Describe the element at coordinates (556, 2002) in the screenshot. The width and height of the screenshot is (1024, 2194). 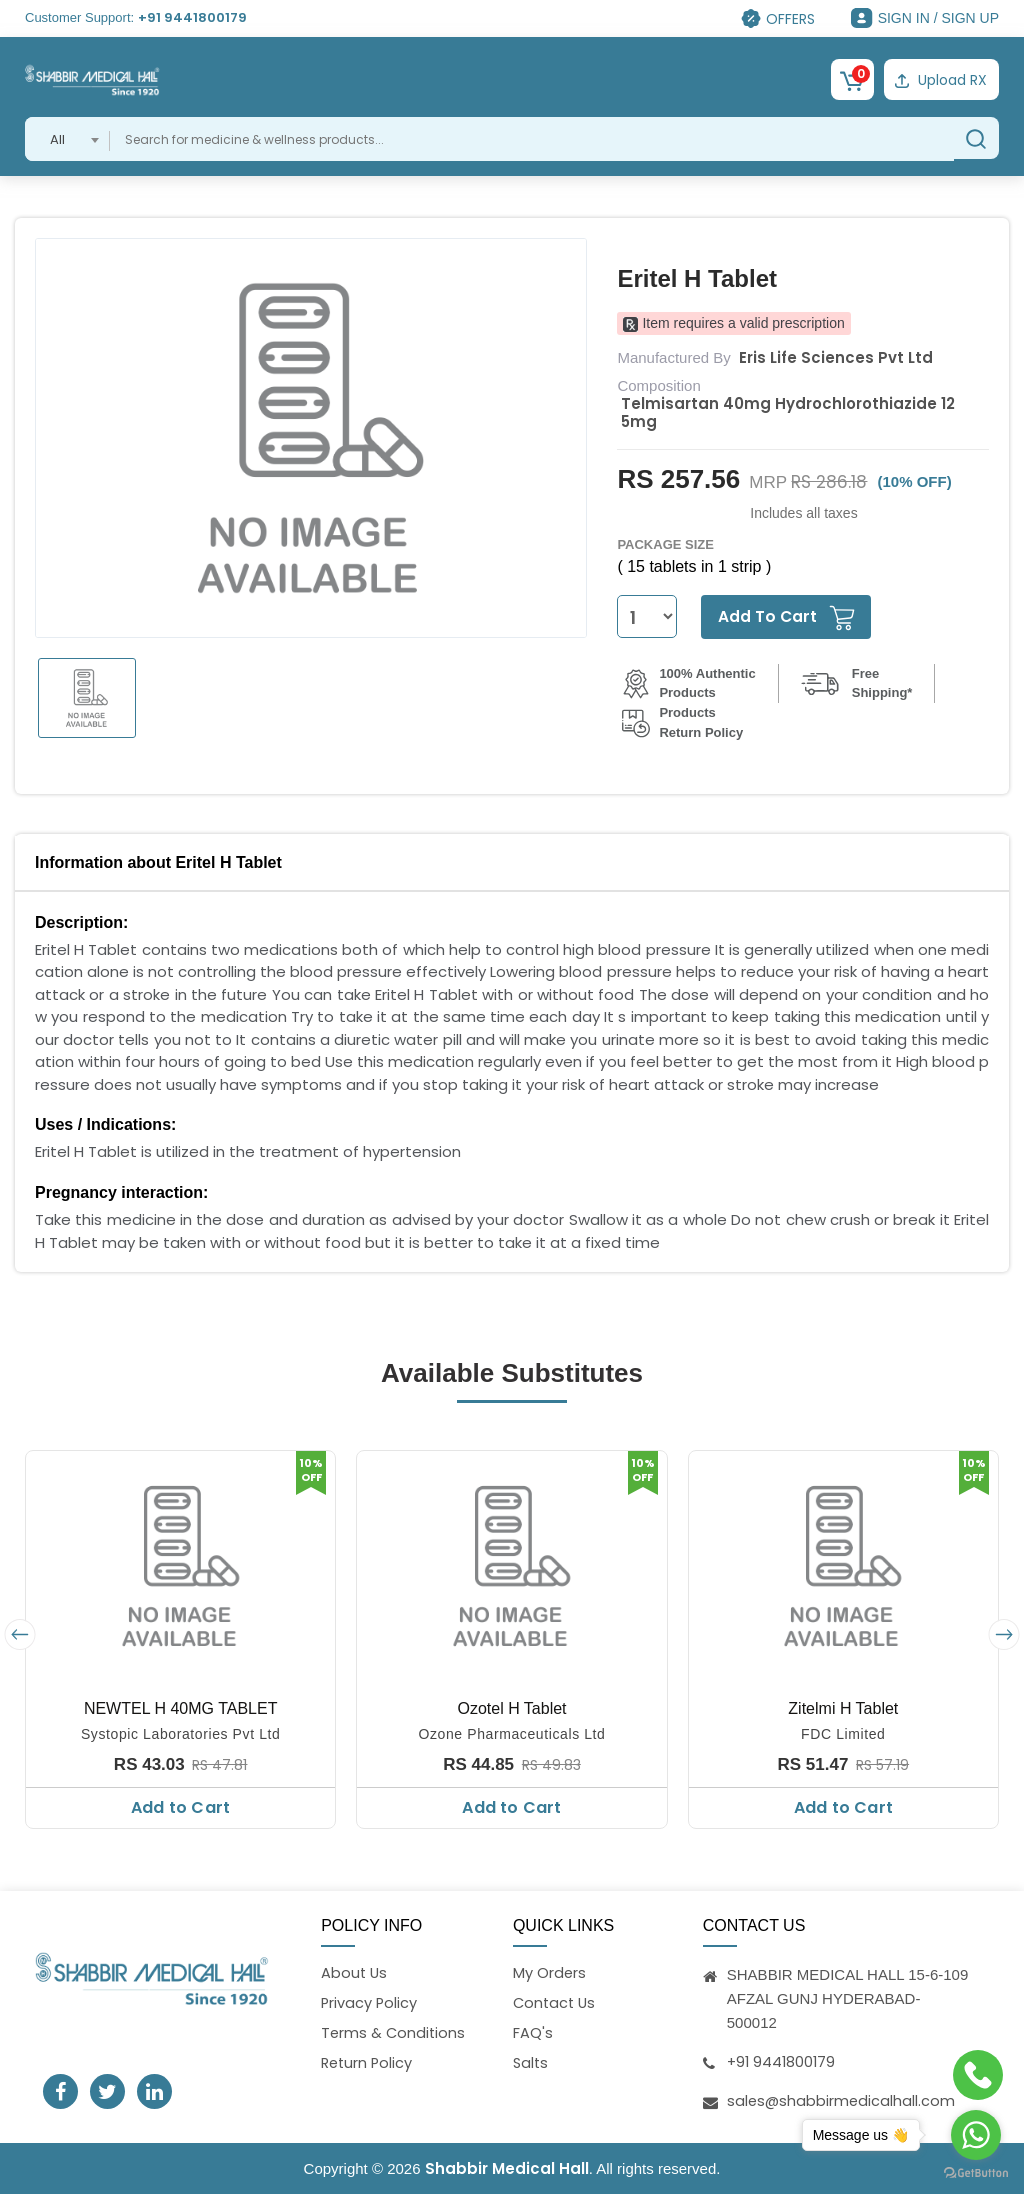
I see `Contact Us` at that location.